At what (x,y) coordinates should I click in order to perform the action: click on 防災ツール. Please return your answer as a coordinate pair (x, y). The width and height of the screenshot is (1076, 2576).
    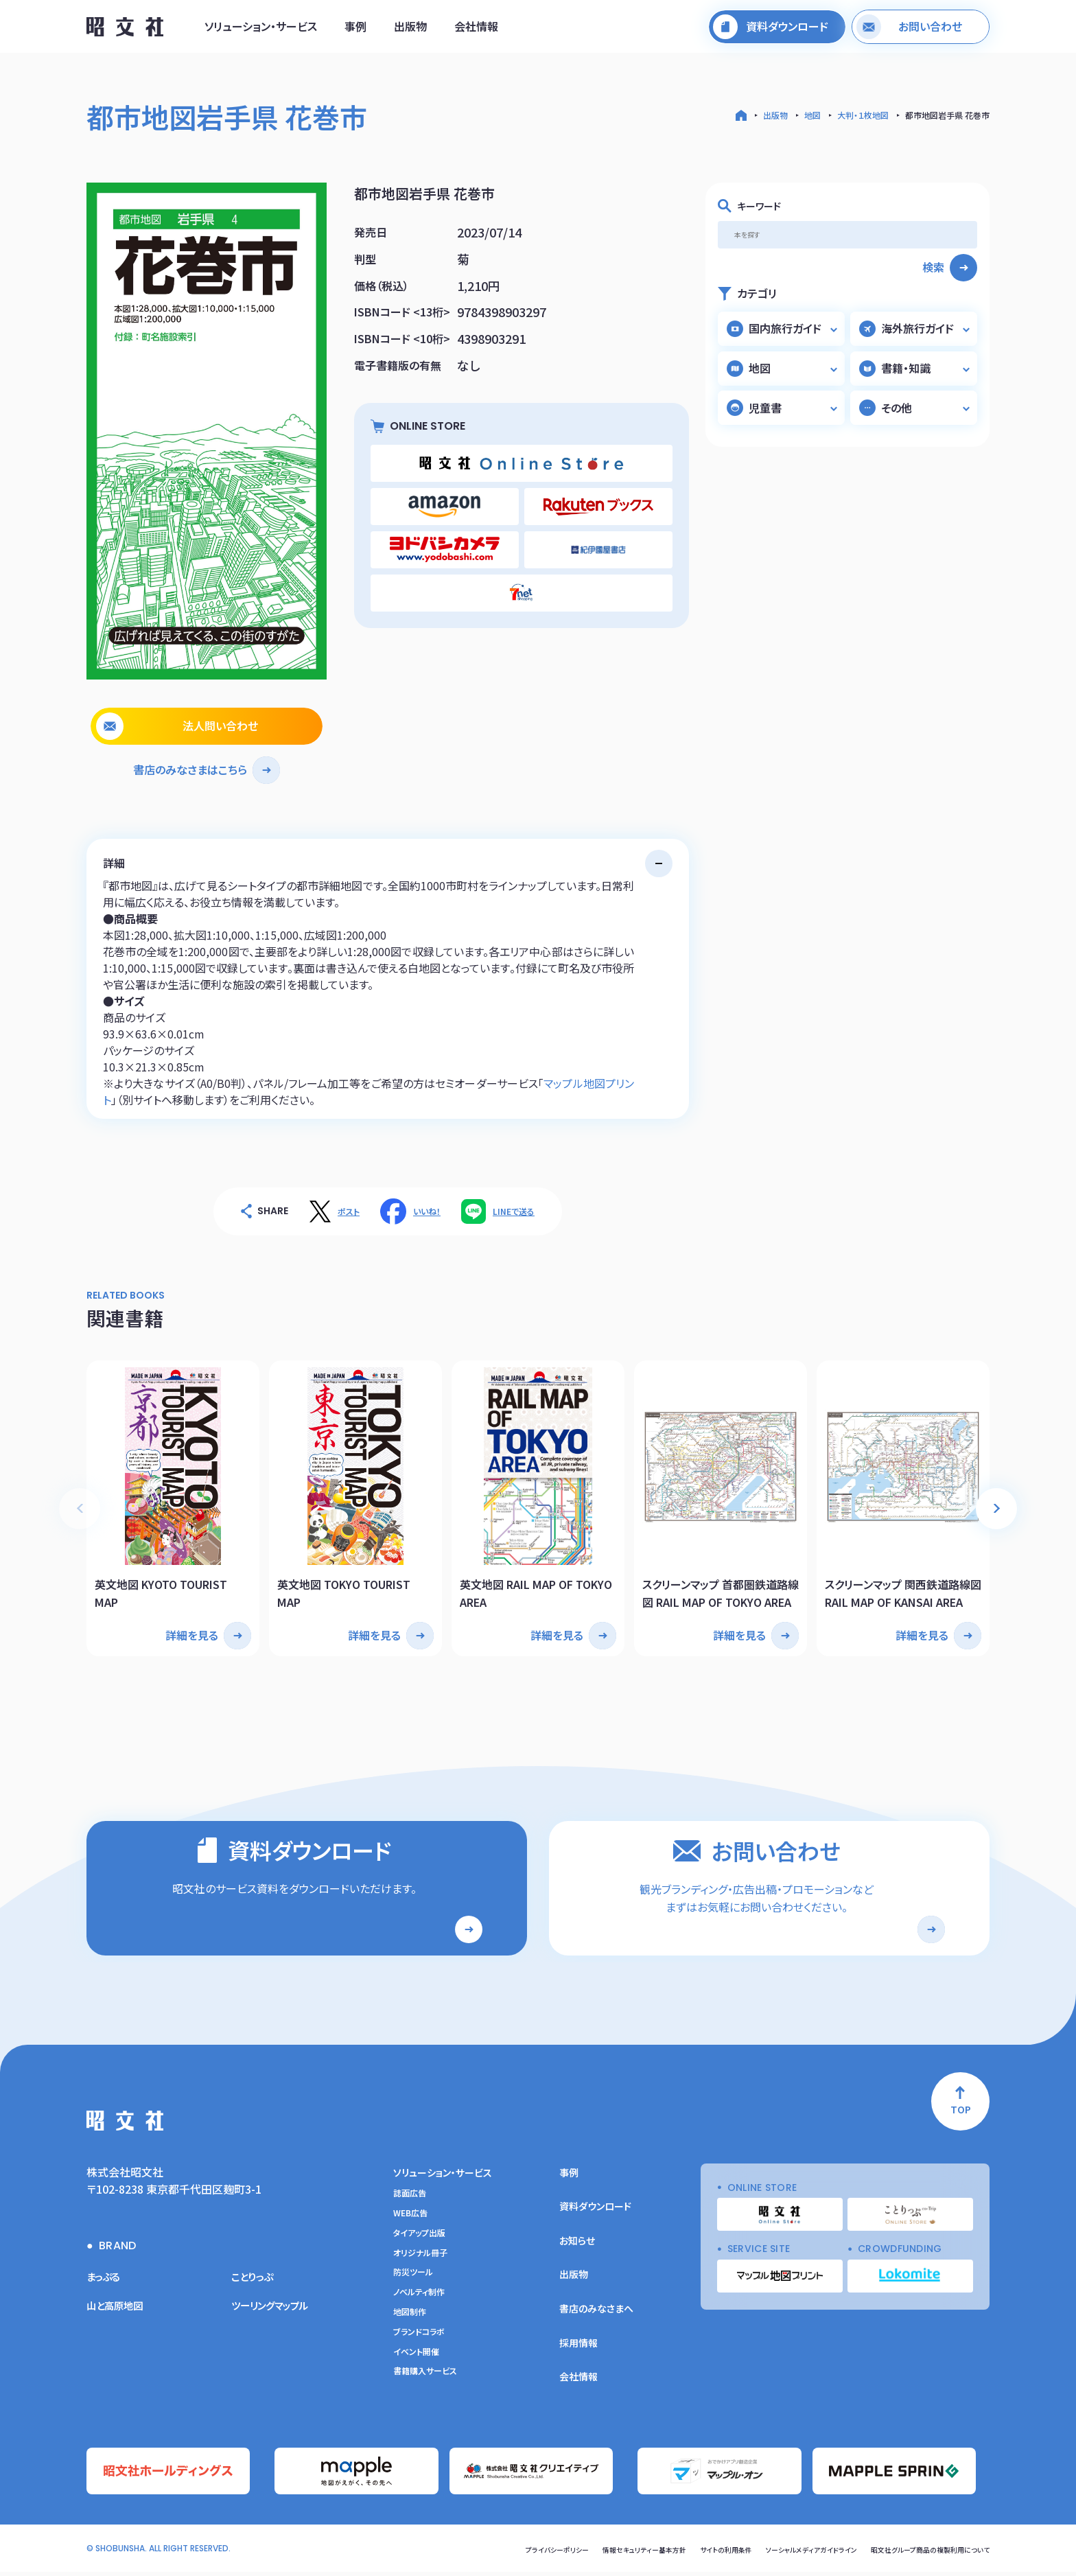
    Looking at the image, I should click on (413, 2280).